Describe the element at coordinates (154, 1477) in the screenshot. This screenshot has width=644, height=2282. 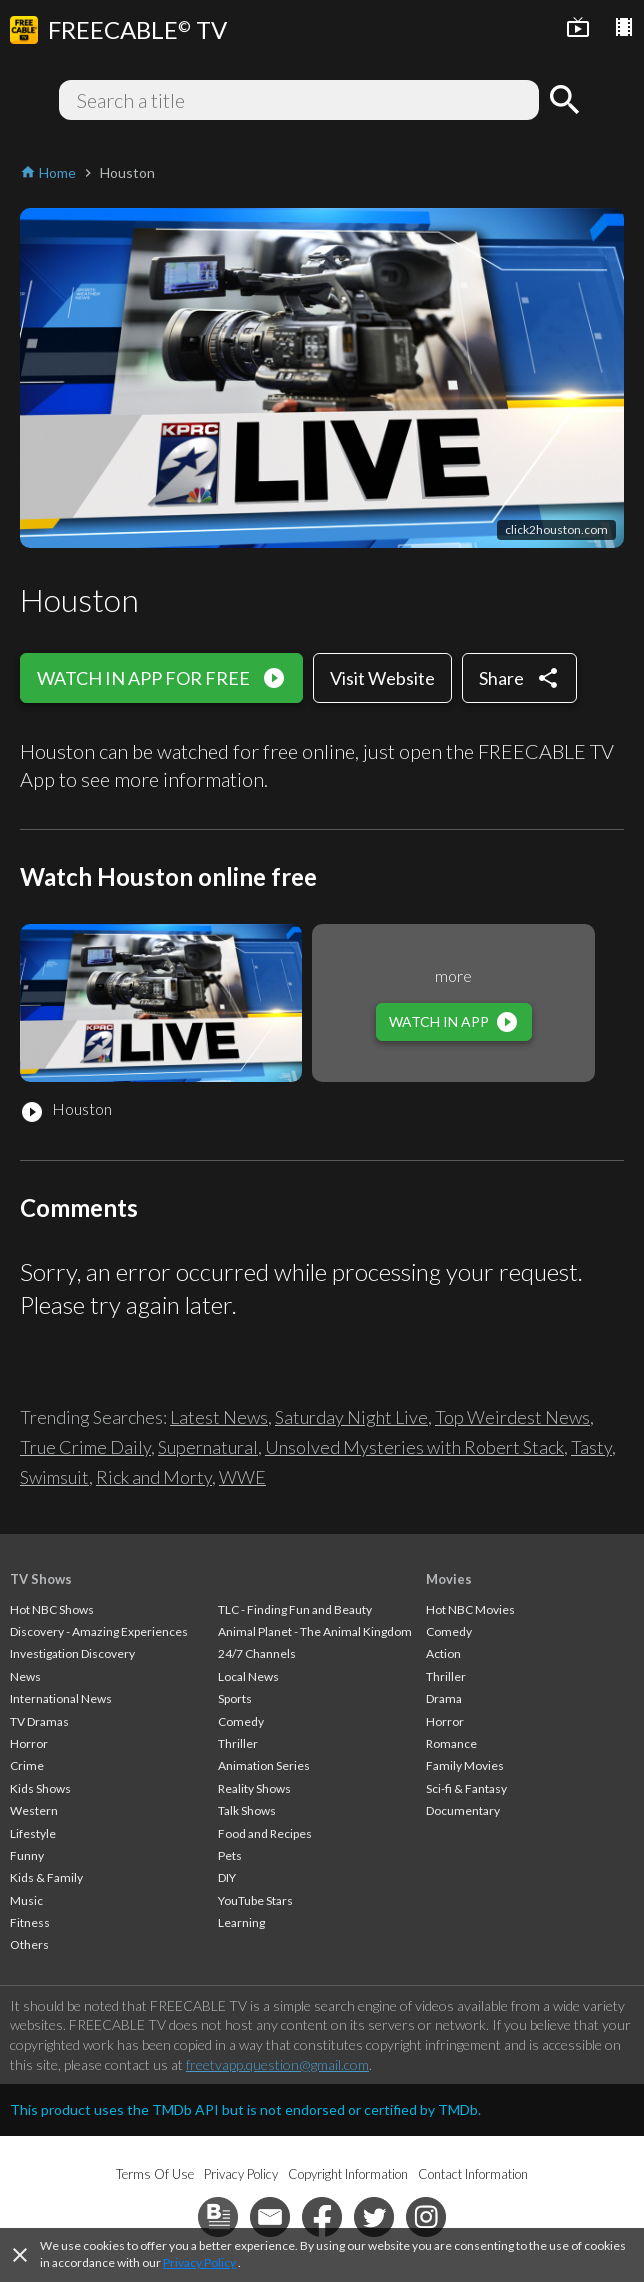
I see `Rick and Morty` at that location.